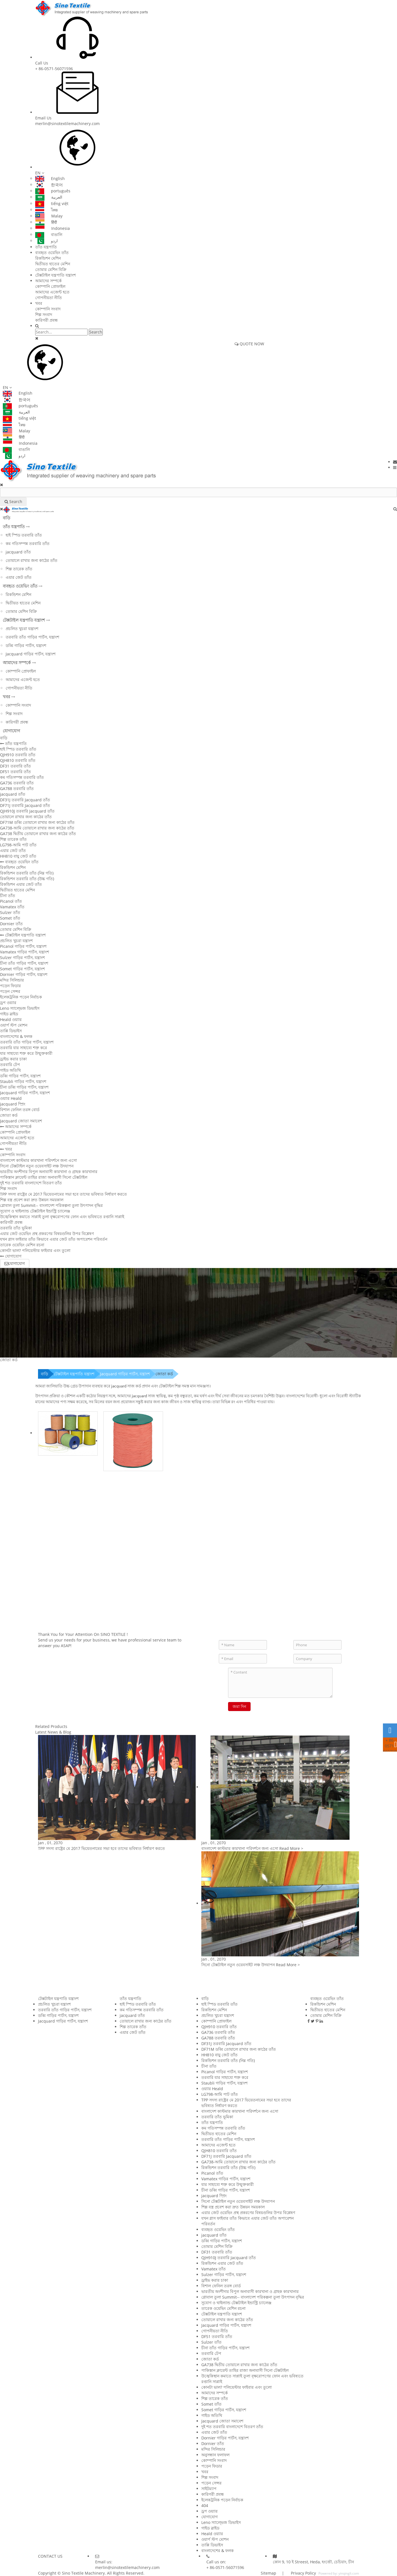 Image resolution: width=397 pixels, height=2576 pixels. I want to click on তরবারি টেপ, so click(10, 1064).